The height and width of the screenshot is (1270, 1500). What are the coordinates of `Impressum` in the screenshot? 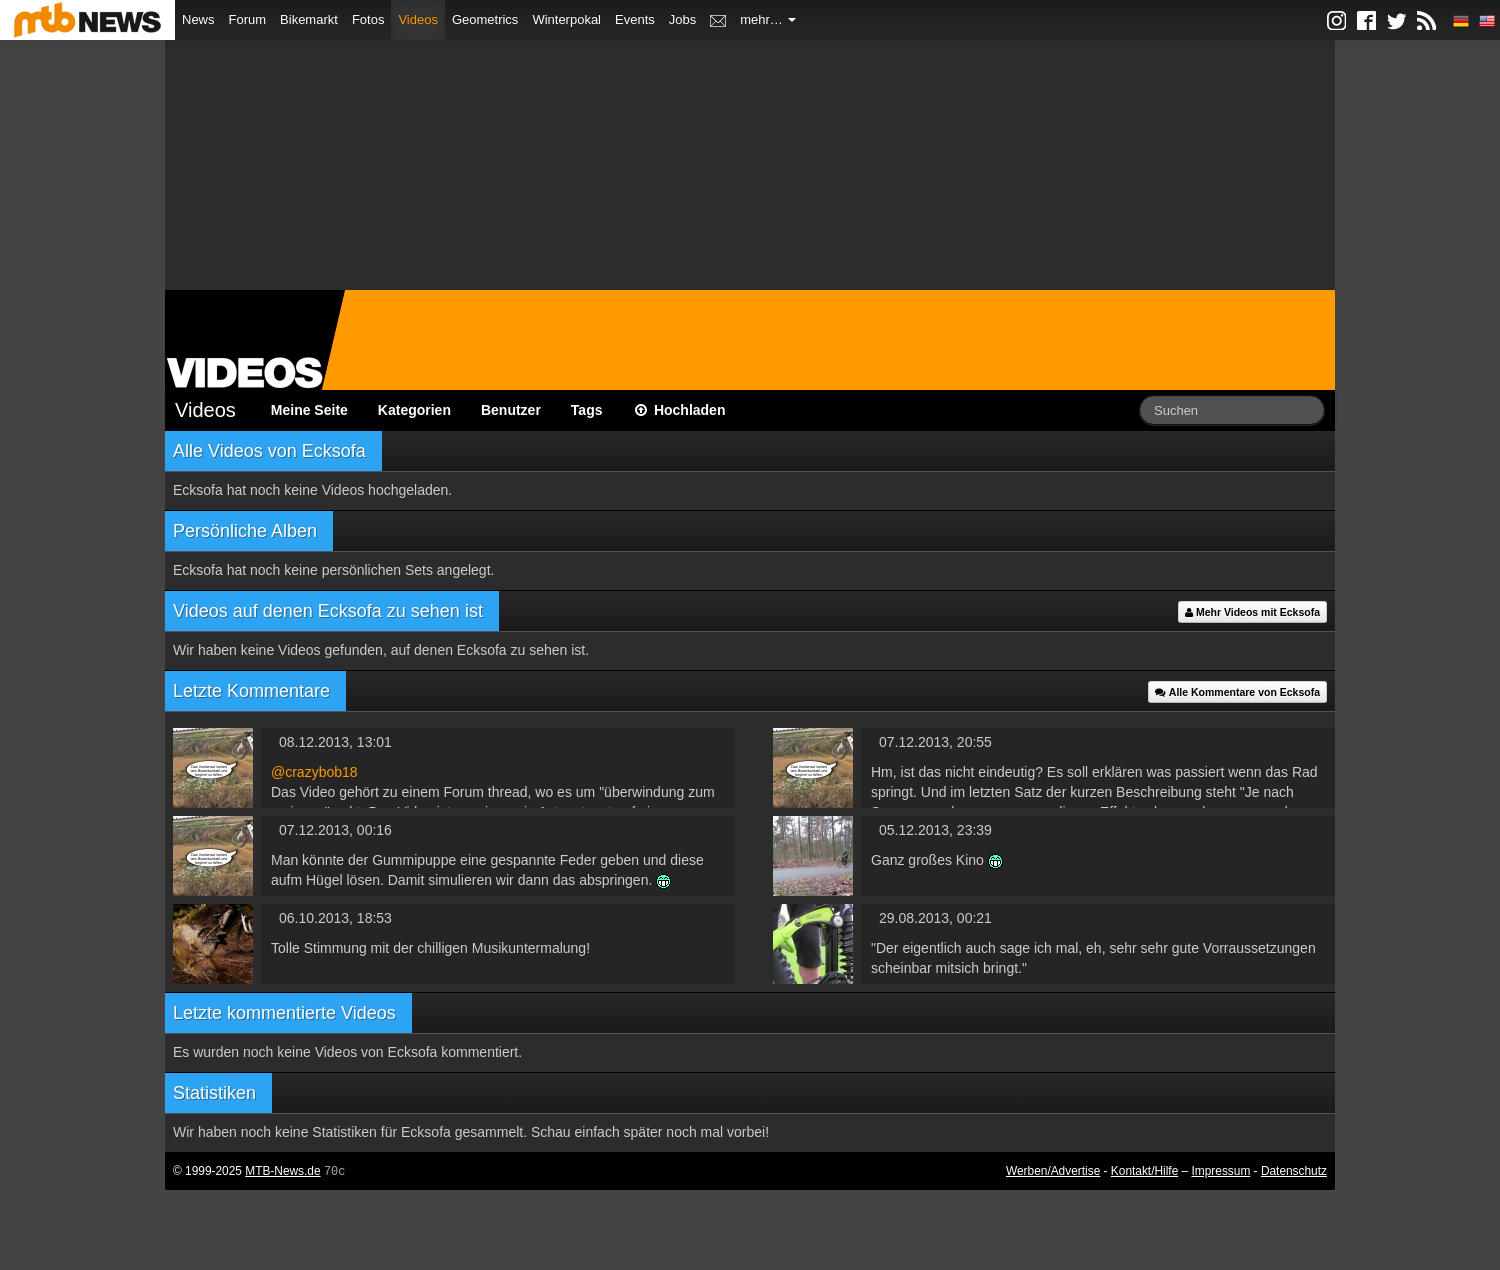 It's located at (1221, 1171).